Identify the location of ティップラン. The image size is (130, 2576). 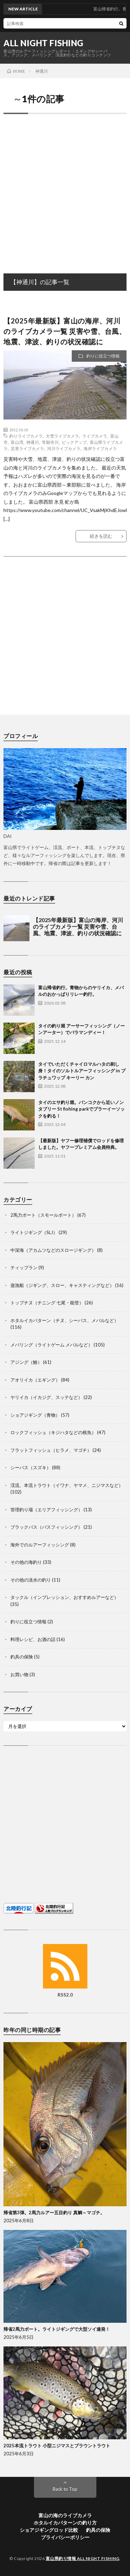
(23, 1267).